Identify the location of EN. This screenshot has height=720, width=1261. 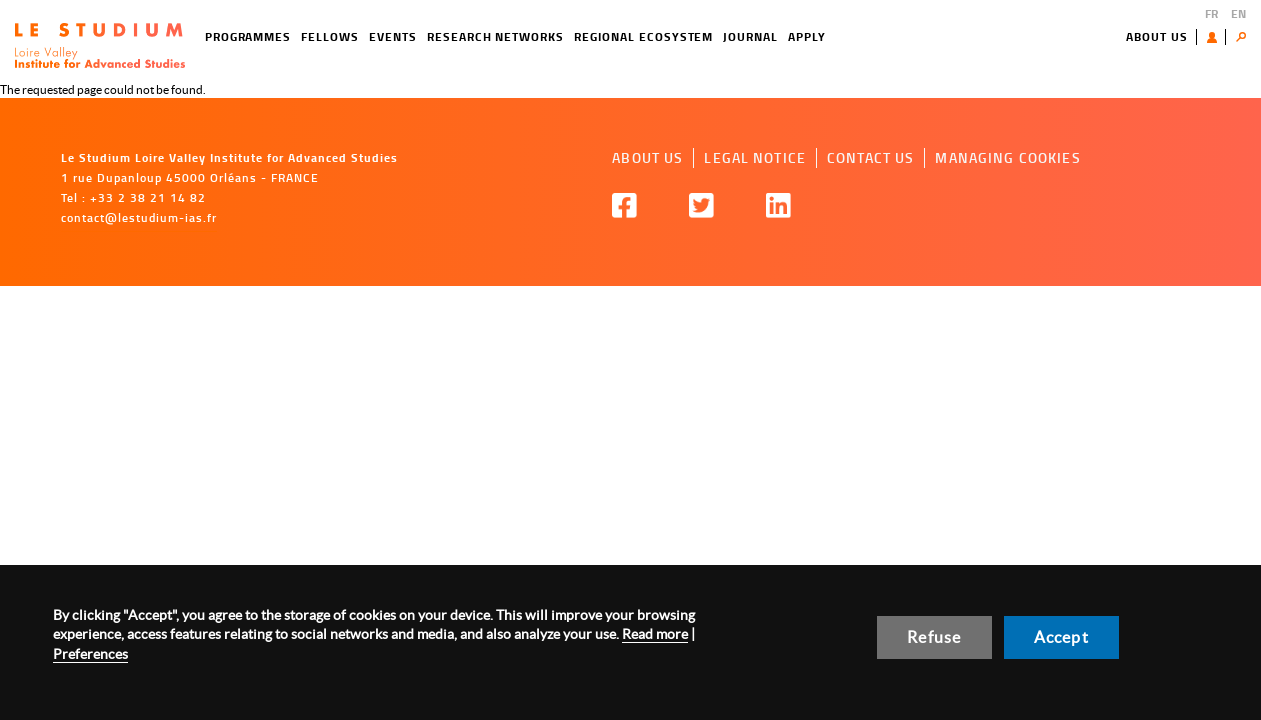
(1238, 13).